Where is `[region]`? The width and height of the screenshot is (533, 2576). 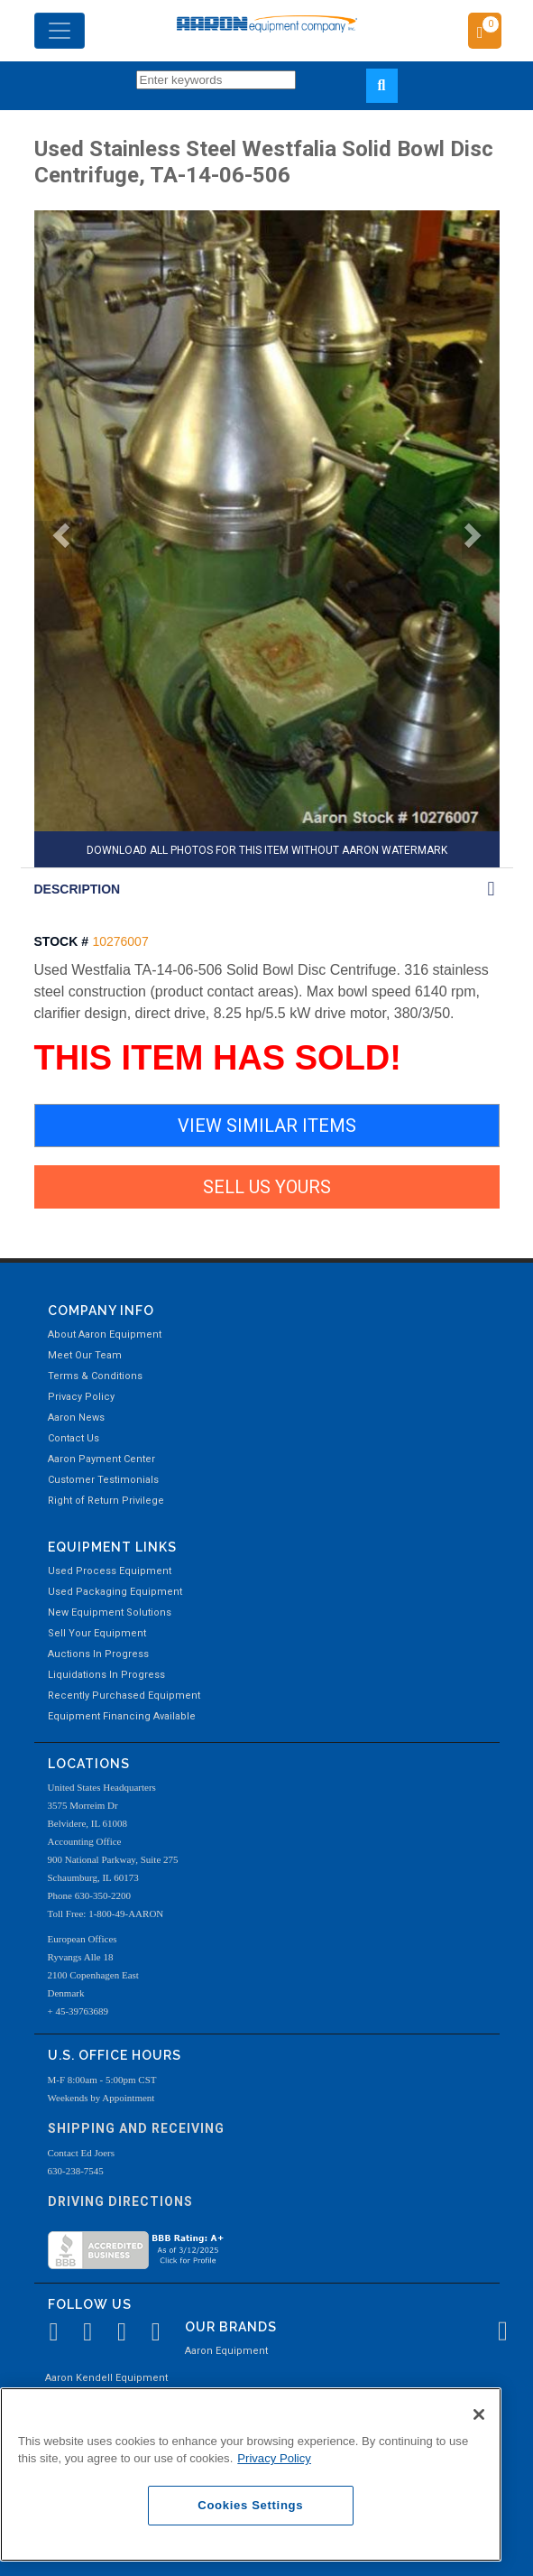
[region] is located at coordinates (250, 2474).